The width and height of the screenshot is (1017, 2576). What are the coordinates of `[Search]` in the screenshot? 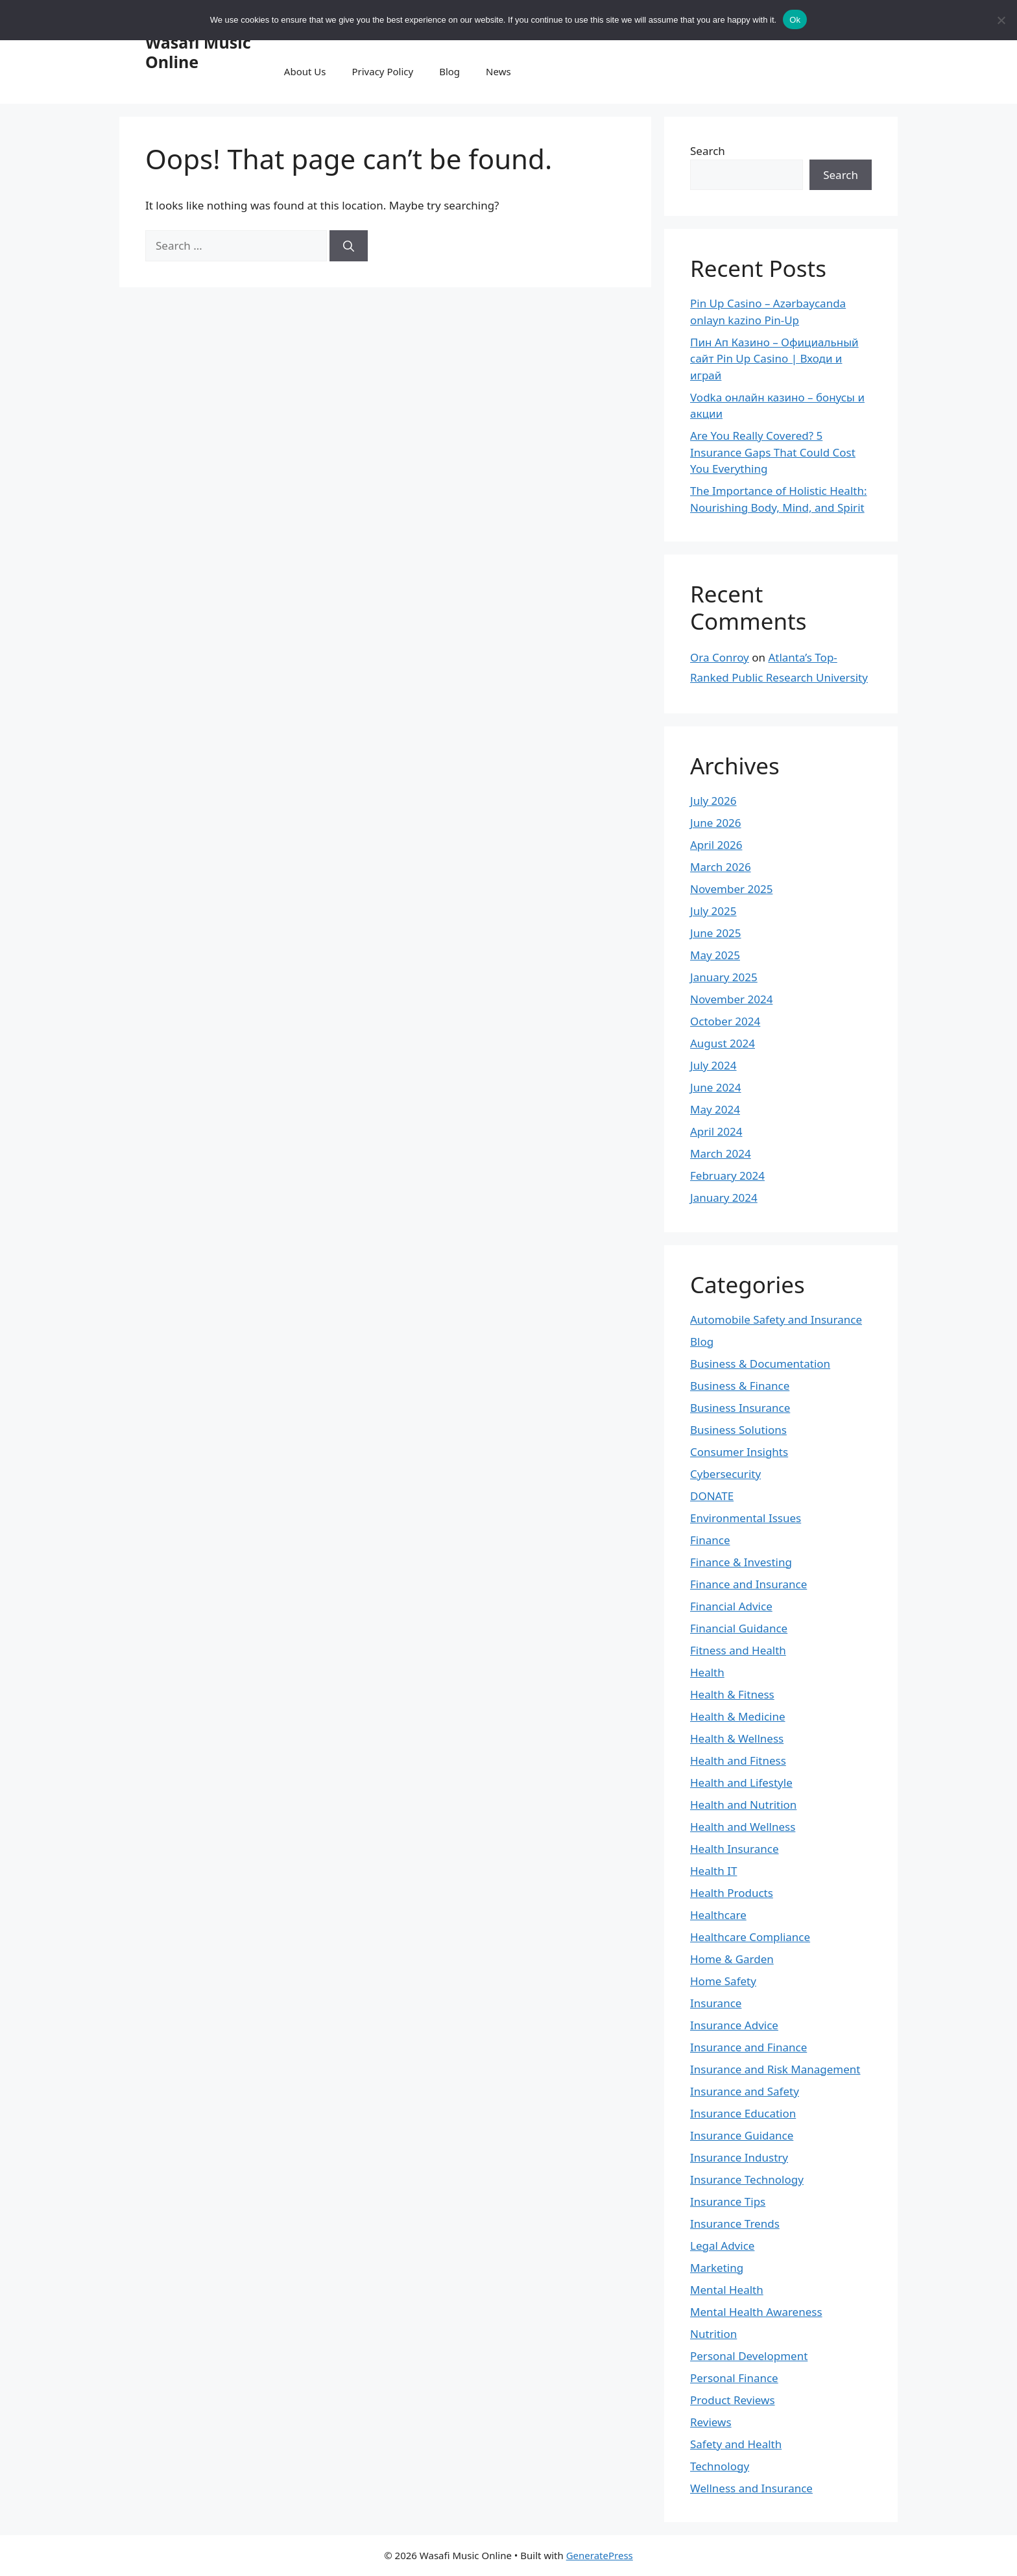 It's located at (348, 245).